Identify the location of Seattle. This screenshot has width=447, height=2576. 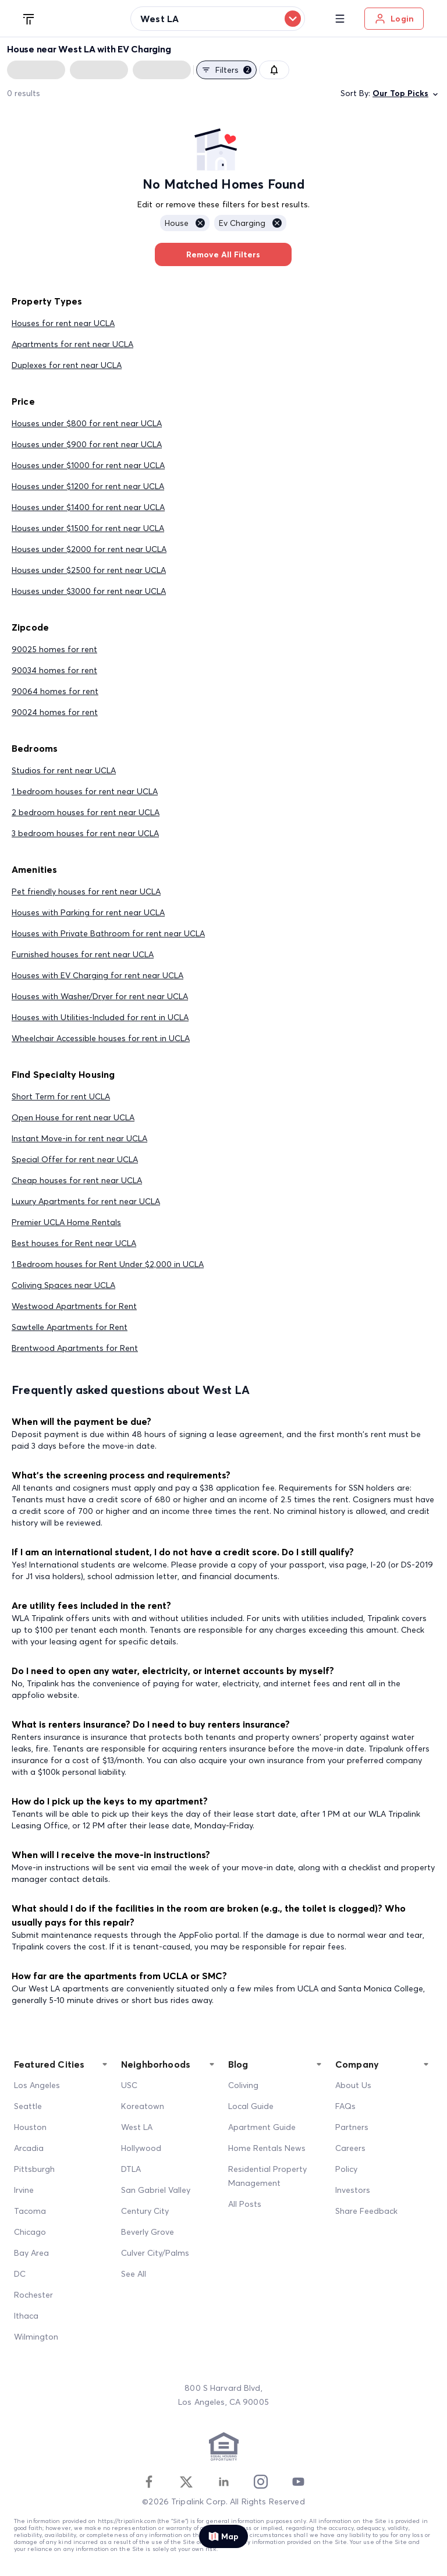
(28, 2106).